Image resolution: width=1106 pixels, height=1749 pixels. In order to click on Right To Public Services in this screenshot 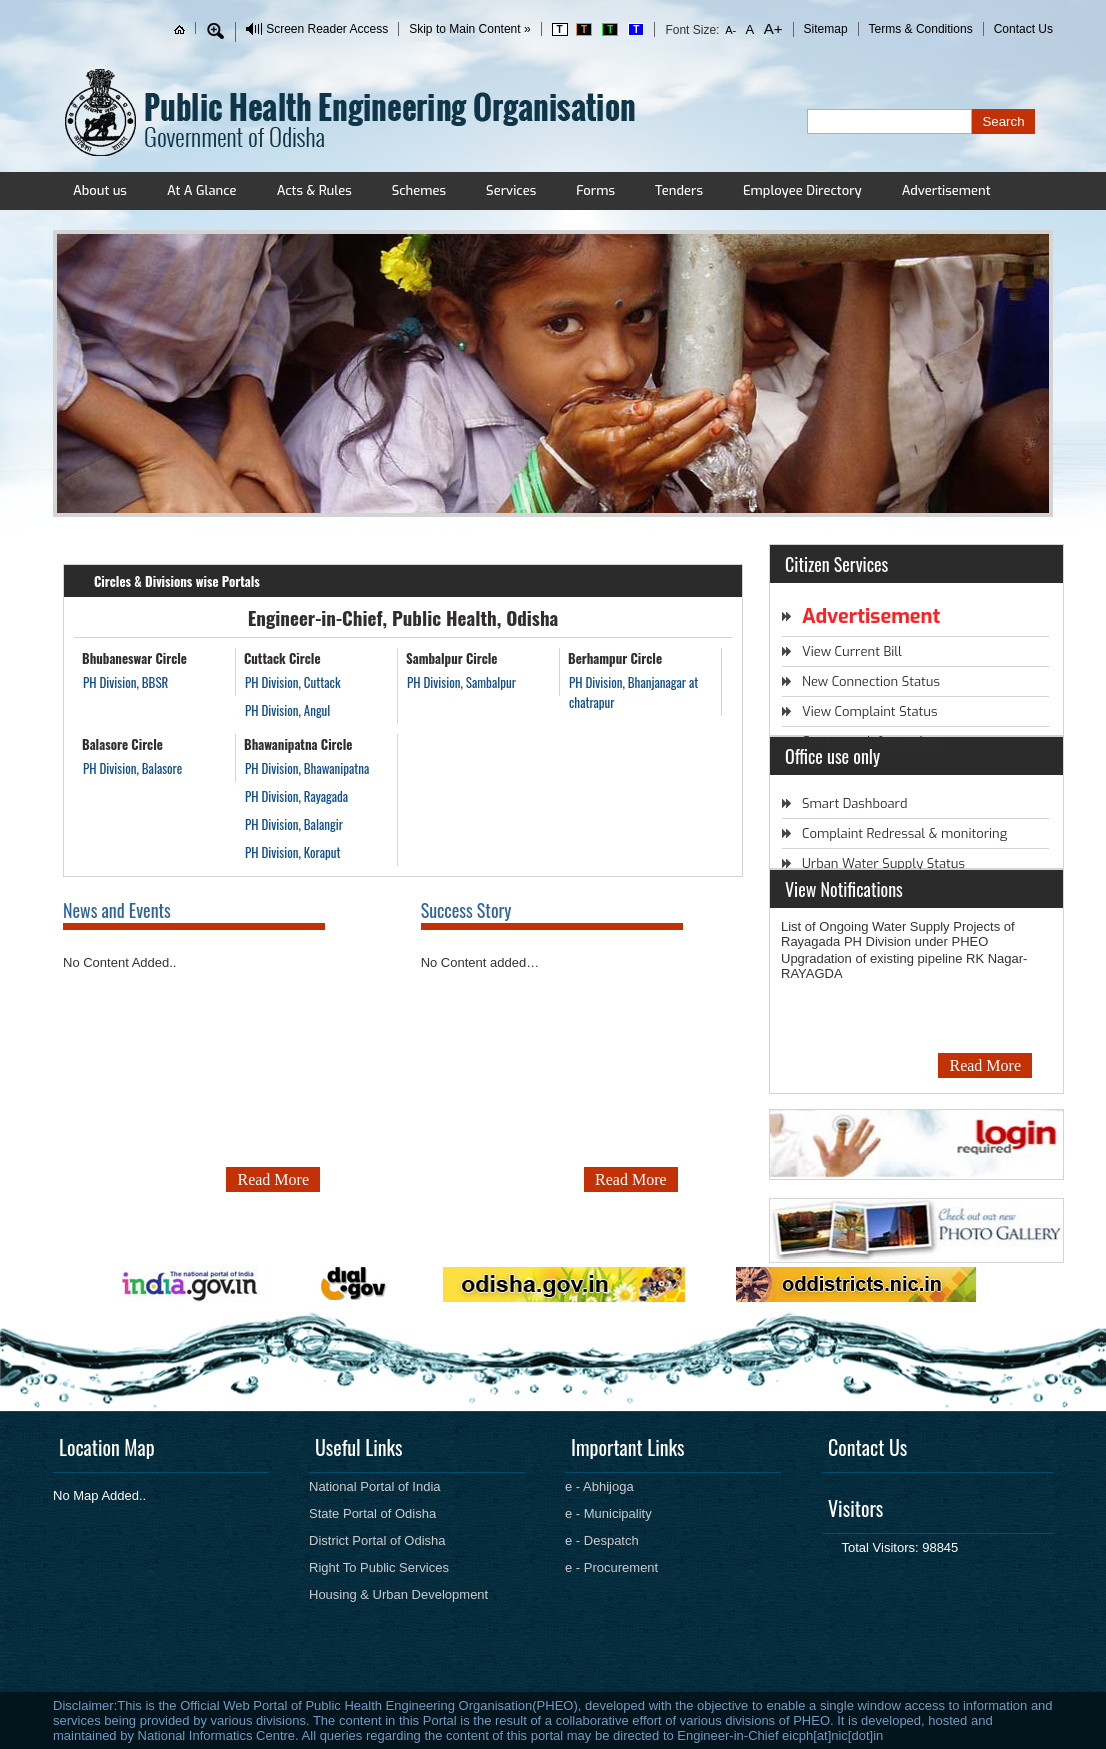, I will do `click(379, 1567)`.